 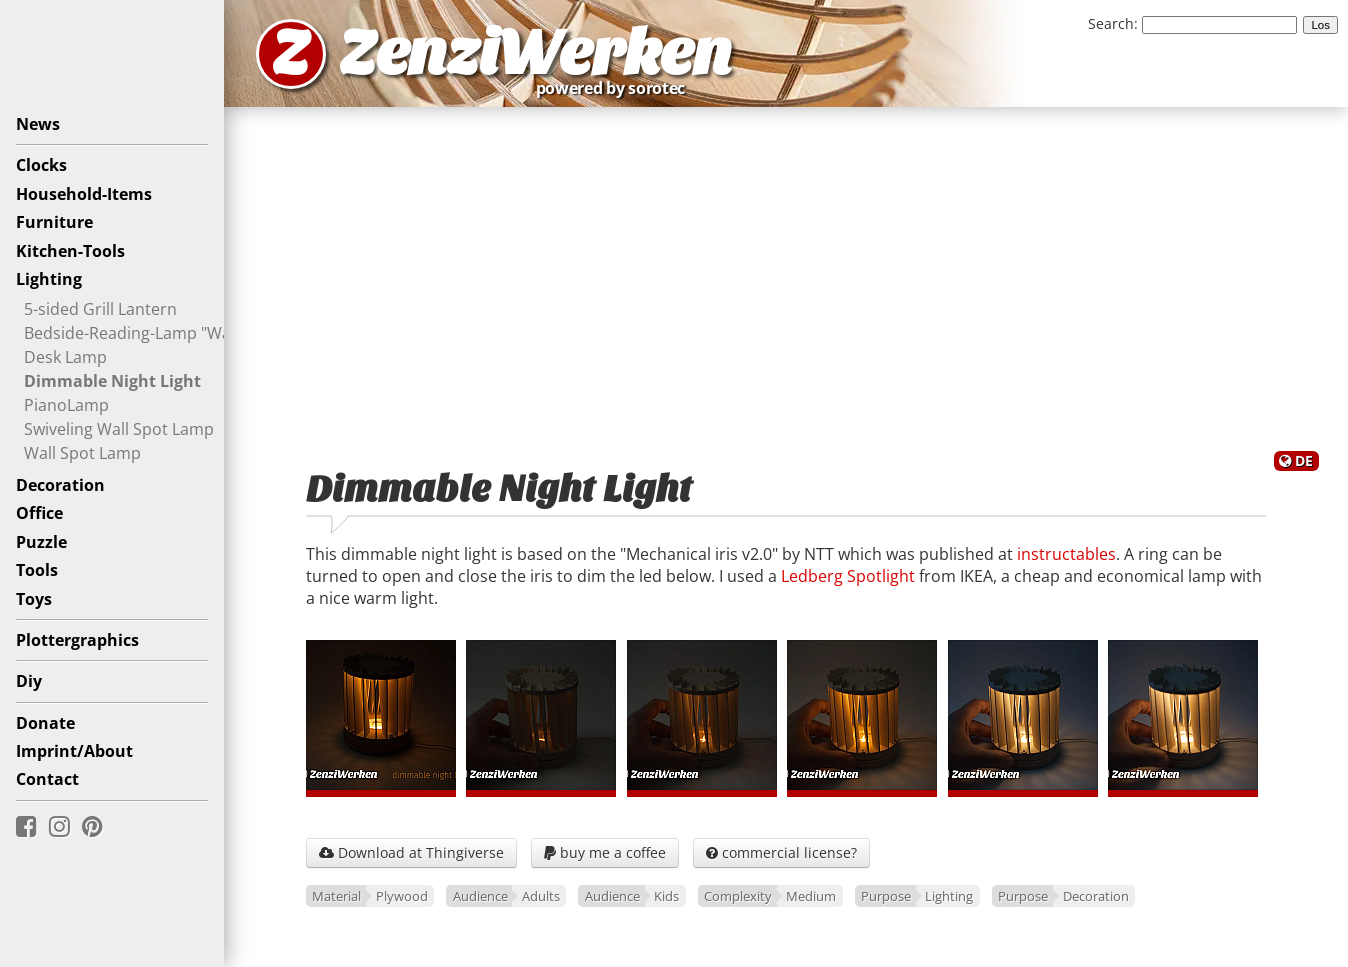 What do you see at coordinates (38, 124) in the screenshot?
I see `News` at bounding box center [38, 124].